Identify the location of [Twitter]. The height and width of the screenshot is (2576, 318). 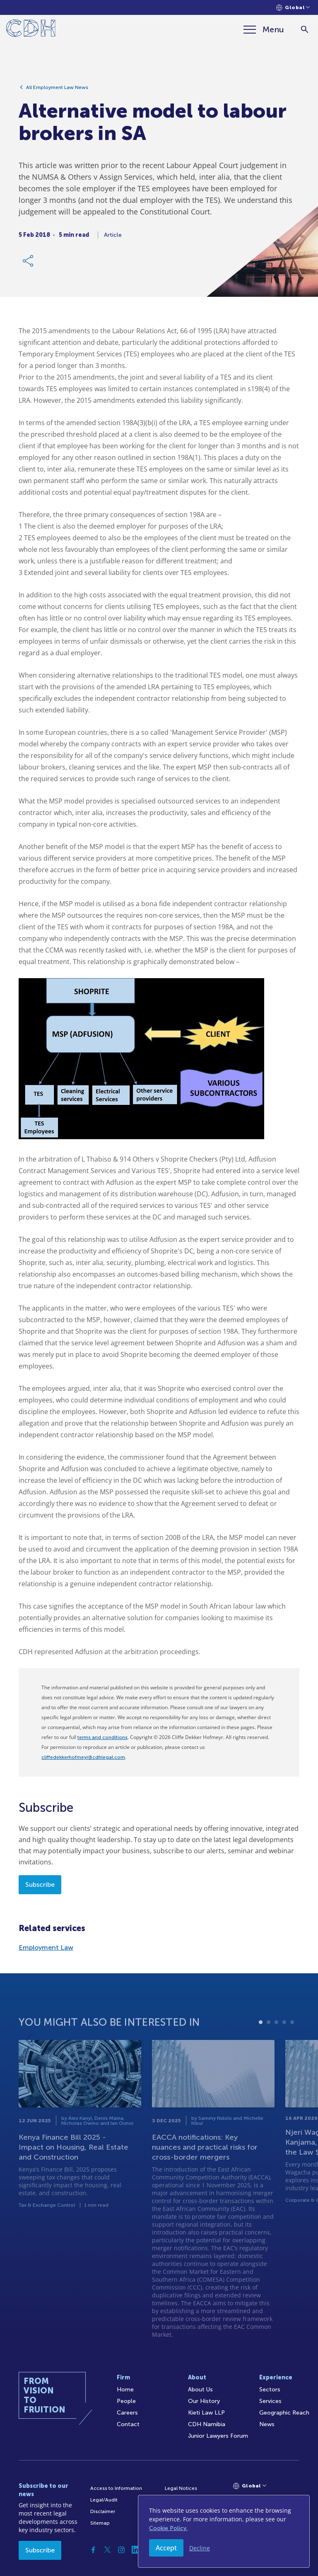
(107, 2550).